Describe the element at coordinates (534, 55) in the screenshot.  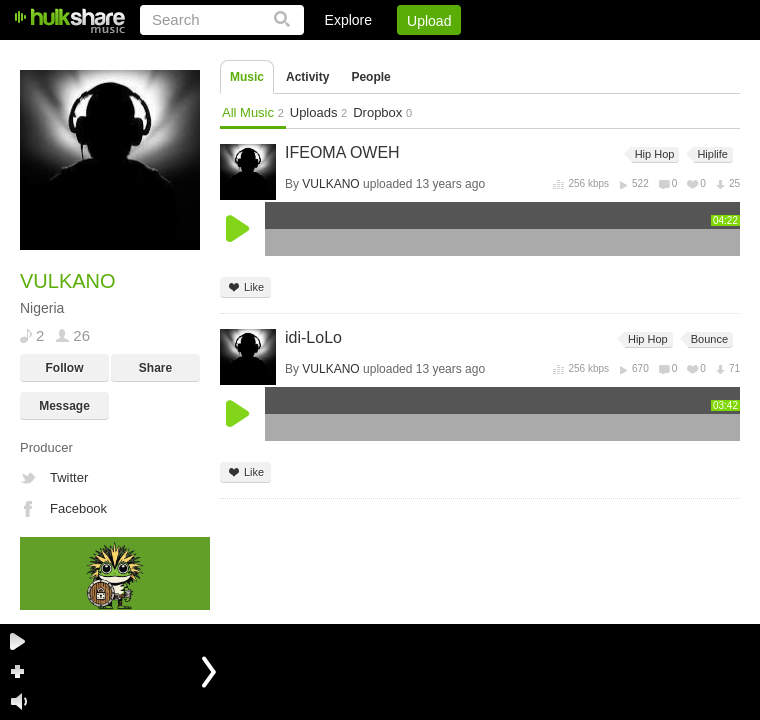
I see `DMCA` at that location.